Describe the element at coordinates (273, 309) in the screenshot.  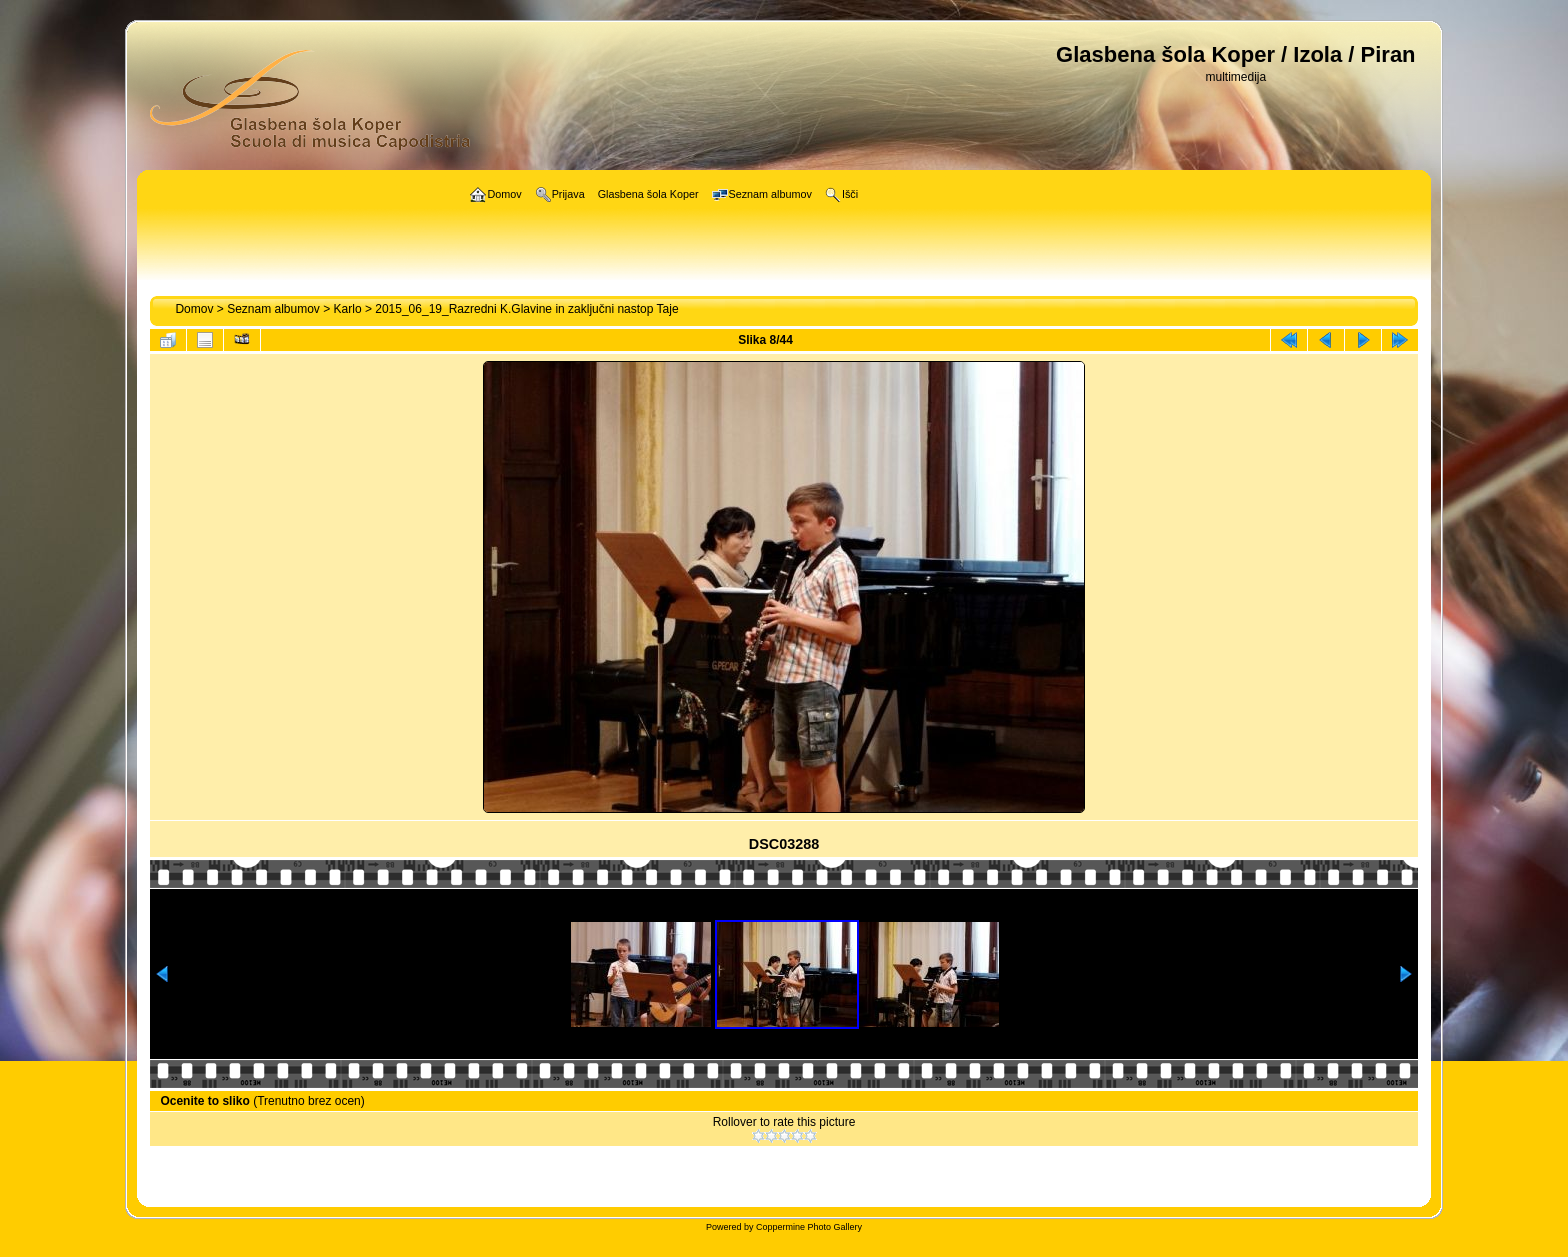
I see `Seznam albumov` at that location.